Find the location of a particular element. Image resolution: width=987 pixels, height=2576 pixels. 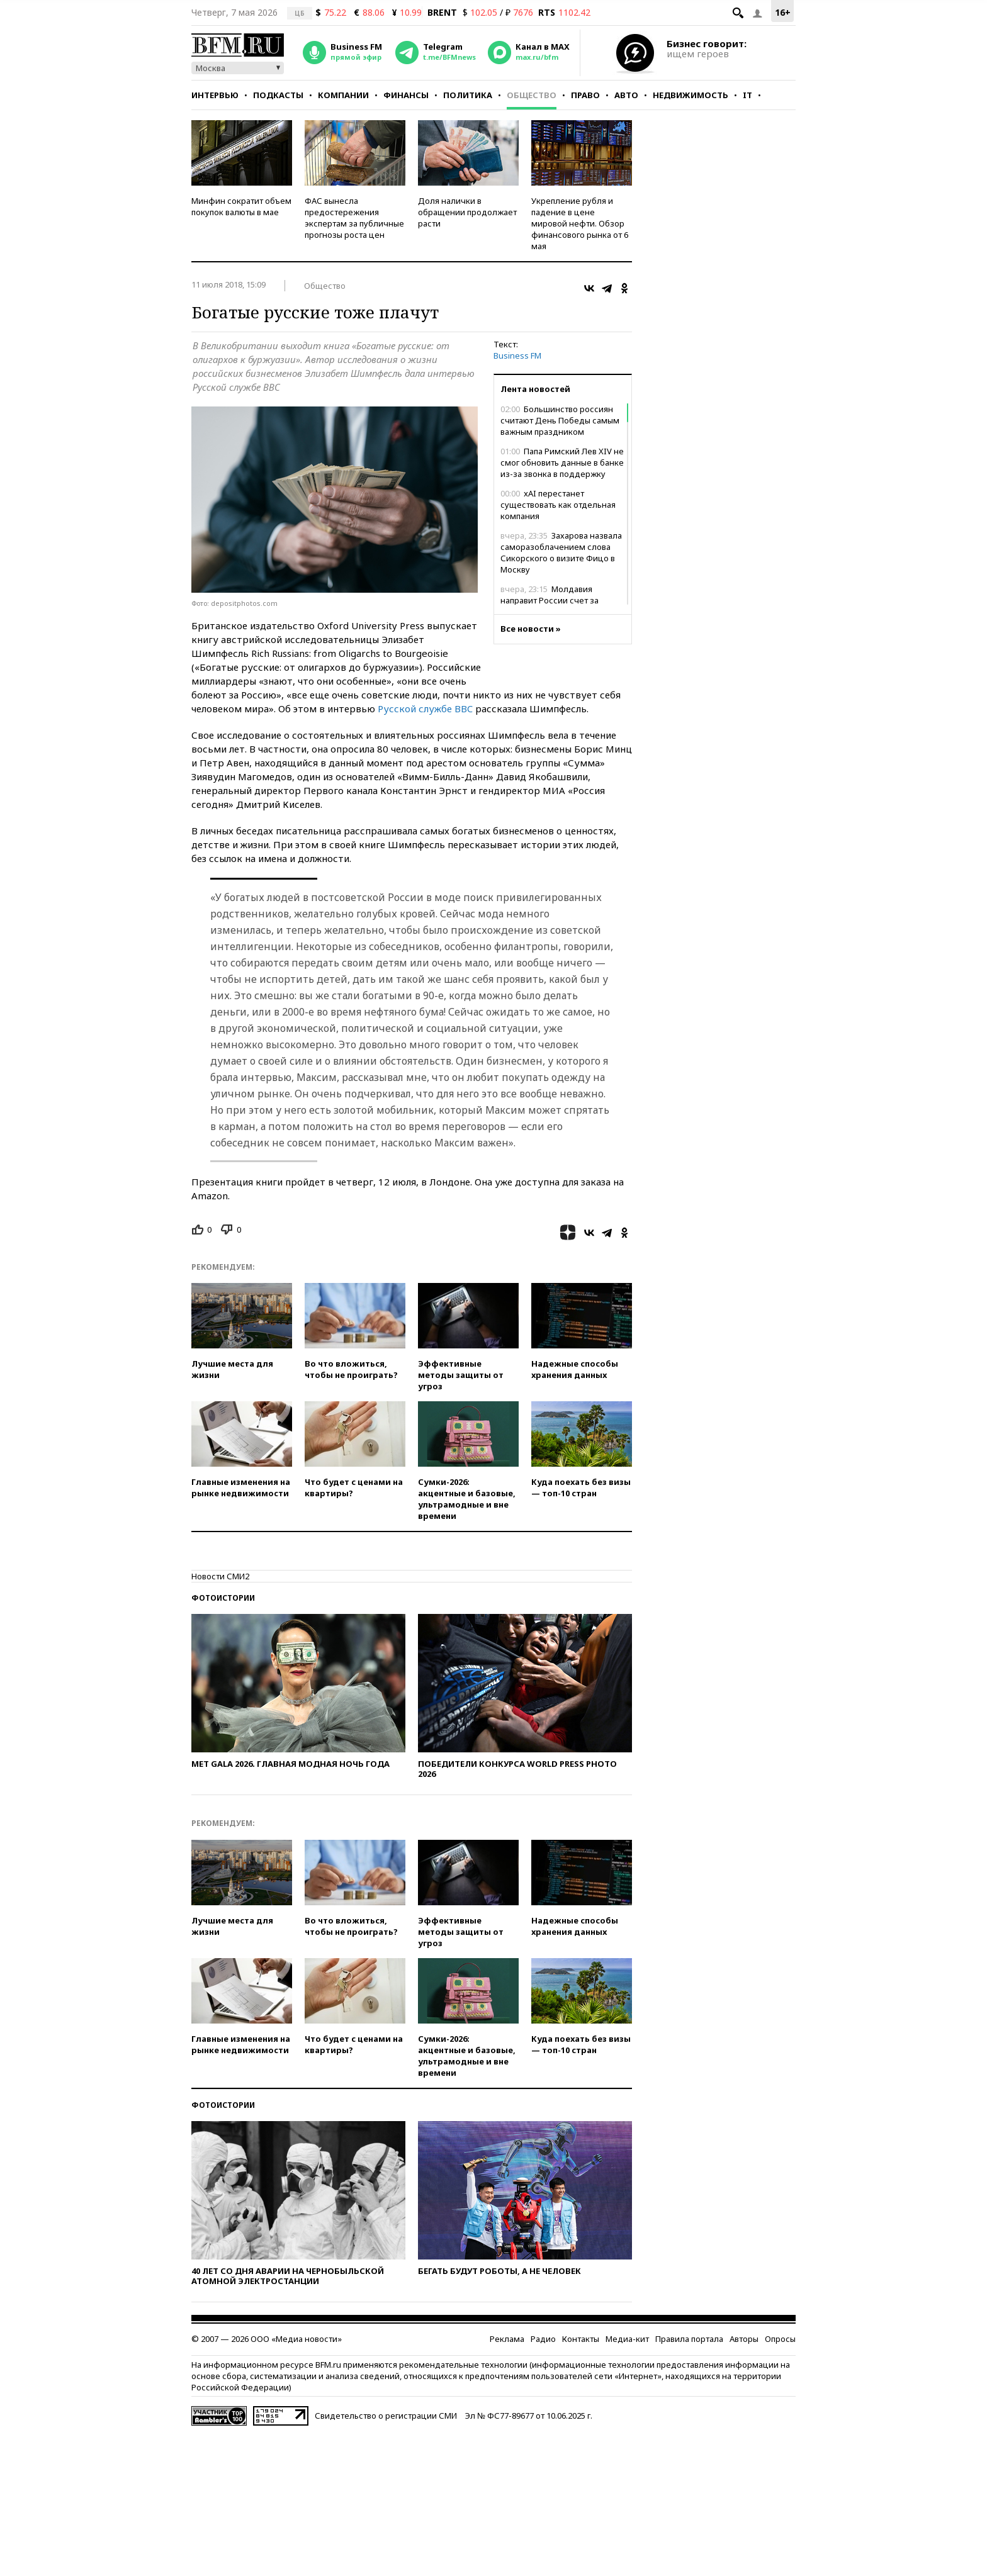

Авто is located at coordinates (626, 95).